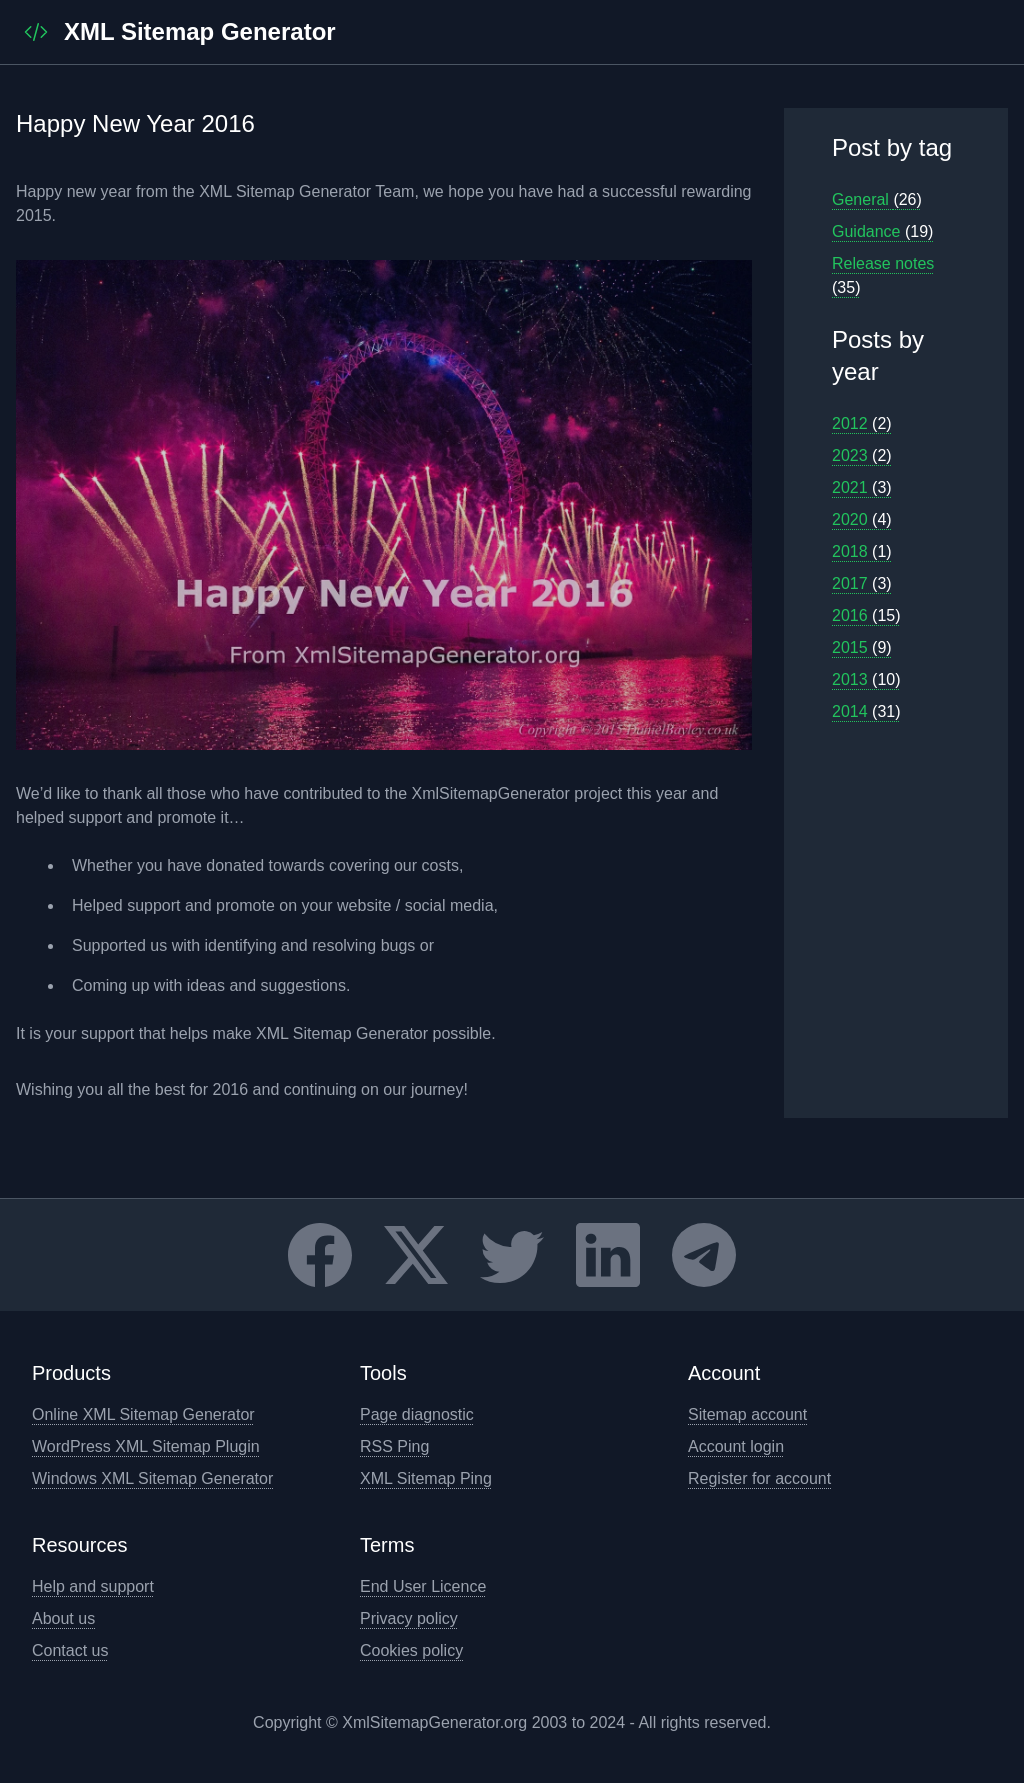 The image size is (1024, 1783). I want to click on 2020, so click(862, 519).